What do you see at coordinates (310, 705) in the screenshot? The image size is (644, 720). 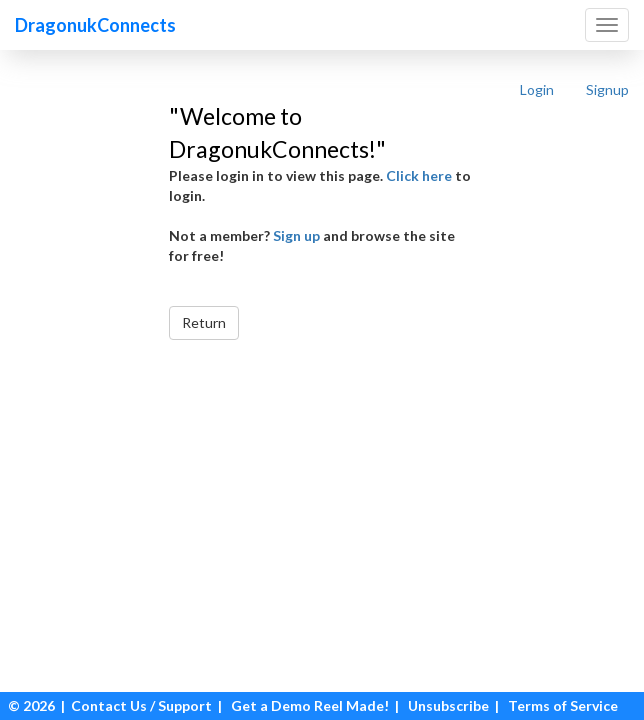 I see `Get a Demo Reel Made!` at bounding box center [310, 705].